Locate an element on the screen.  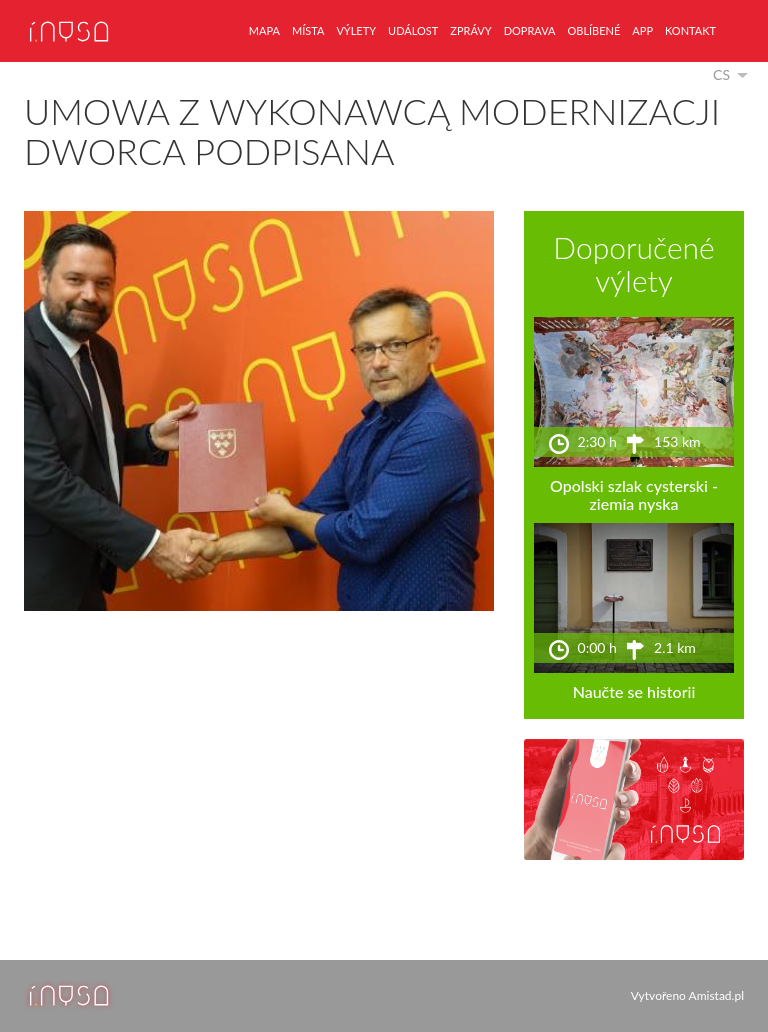
Opolski szlak cysterski - ziemia nyska is located at coordinates (634, 494).